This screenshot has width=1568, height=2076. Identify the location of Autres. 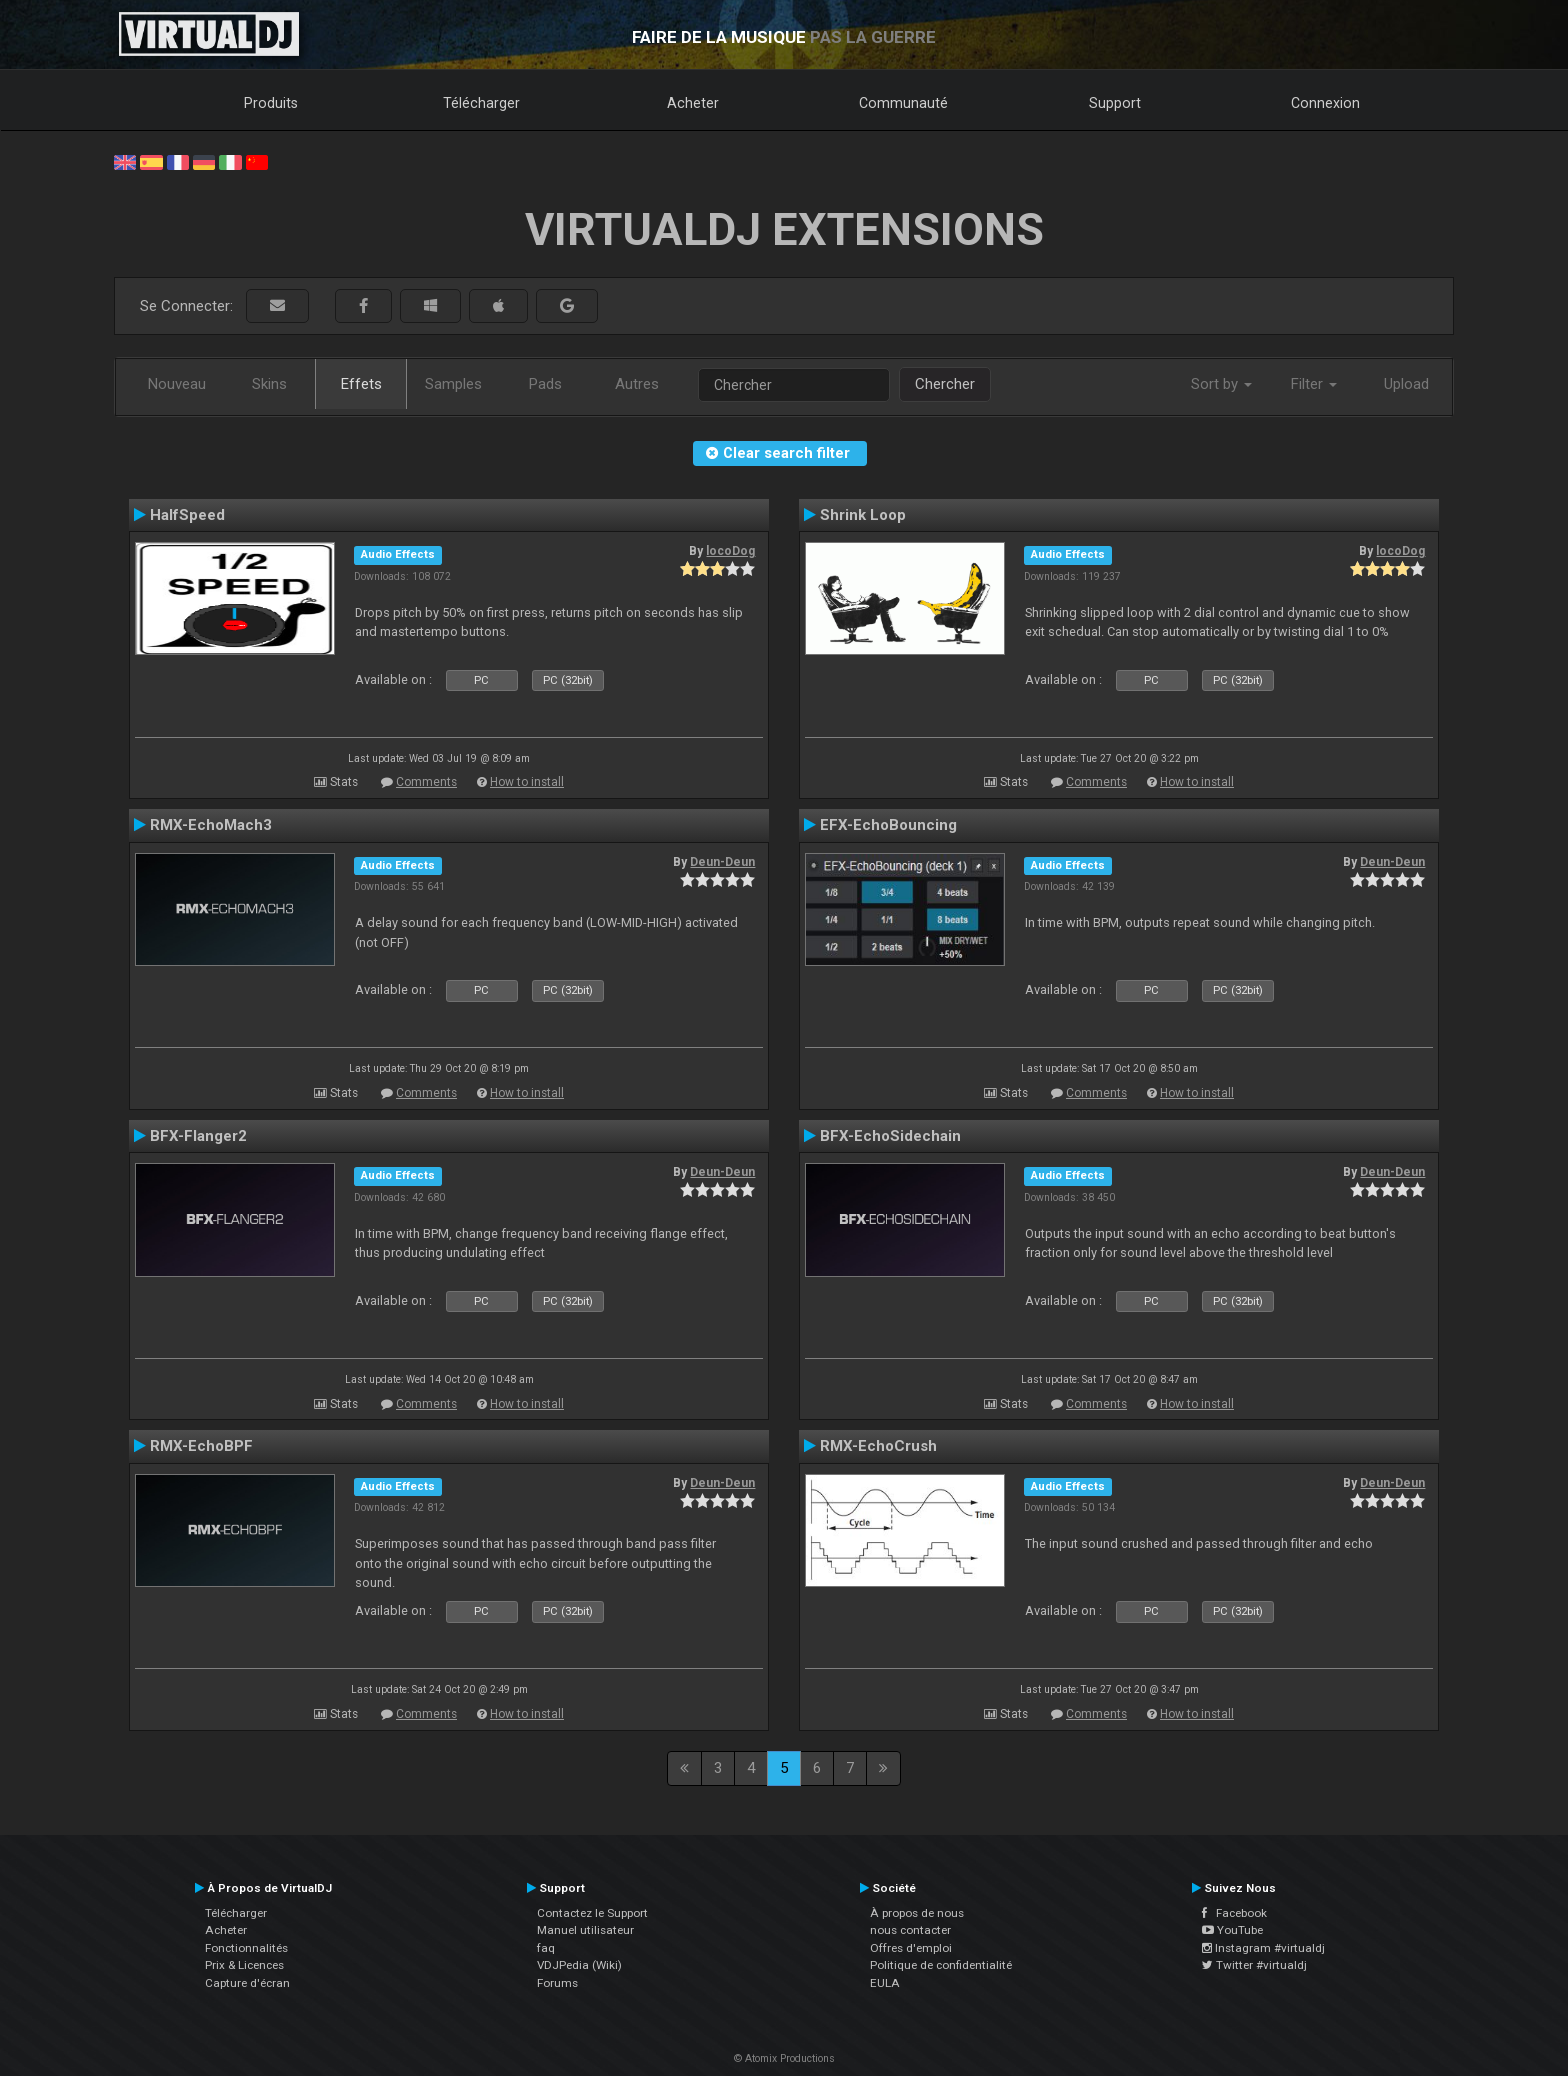
(637, 384).